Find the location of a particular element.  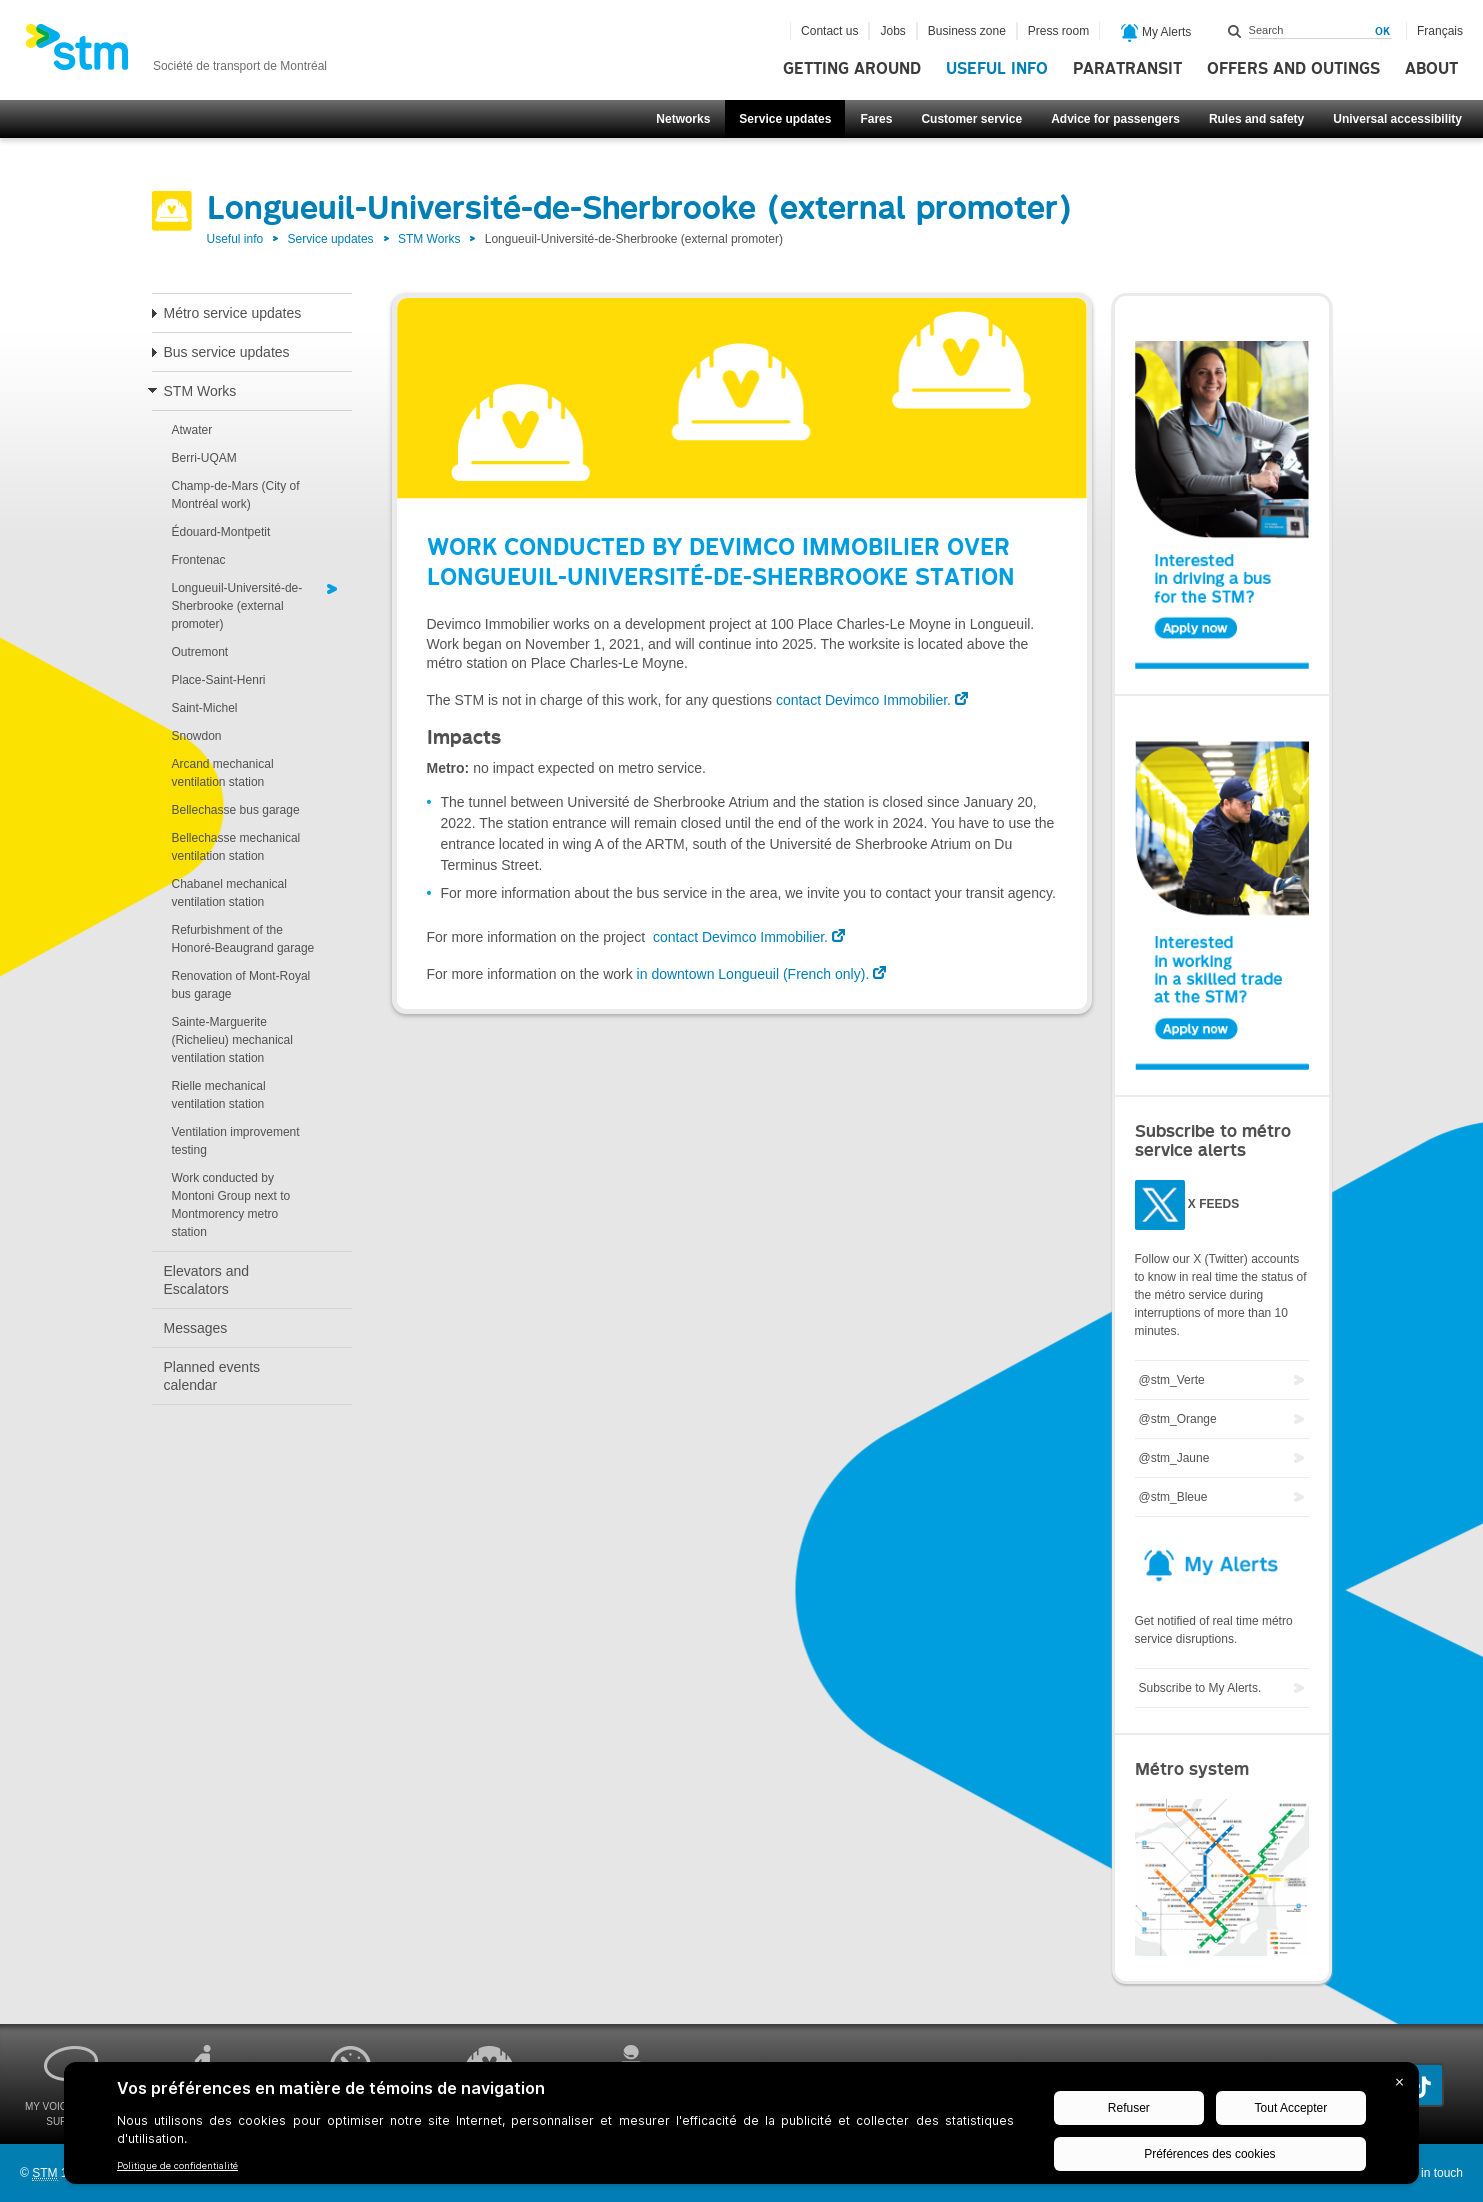

Bellechasse mechanical ventilation station is located at coordinates (236, 847).